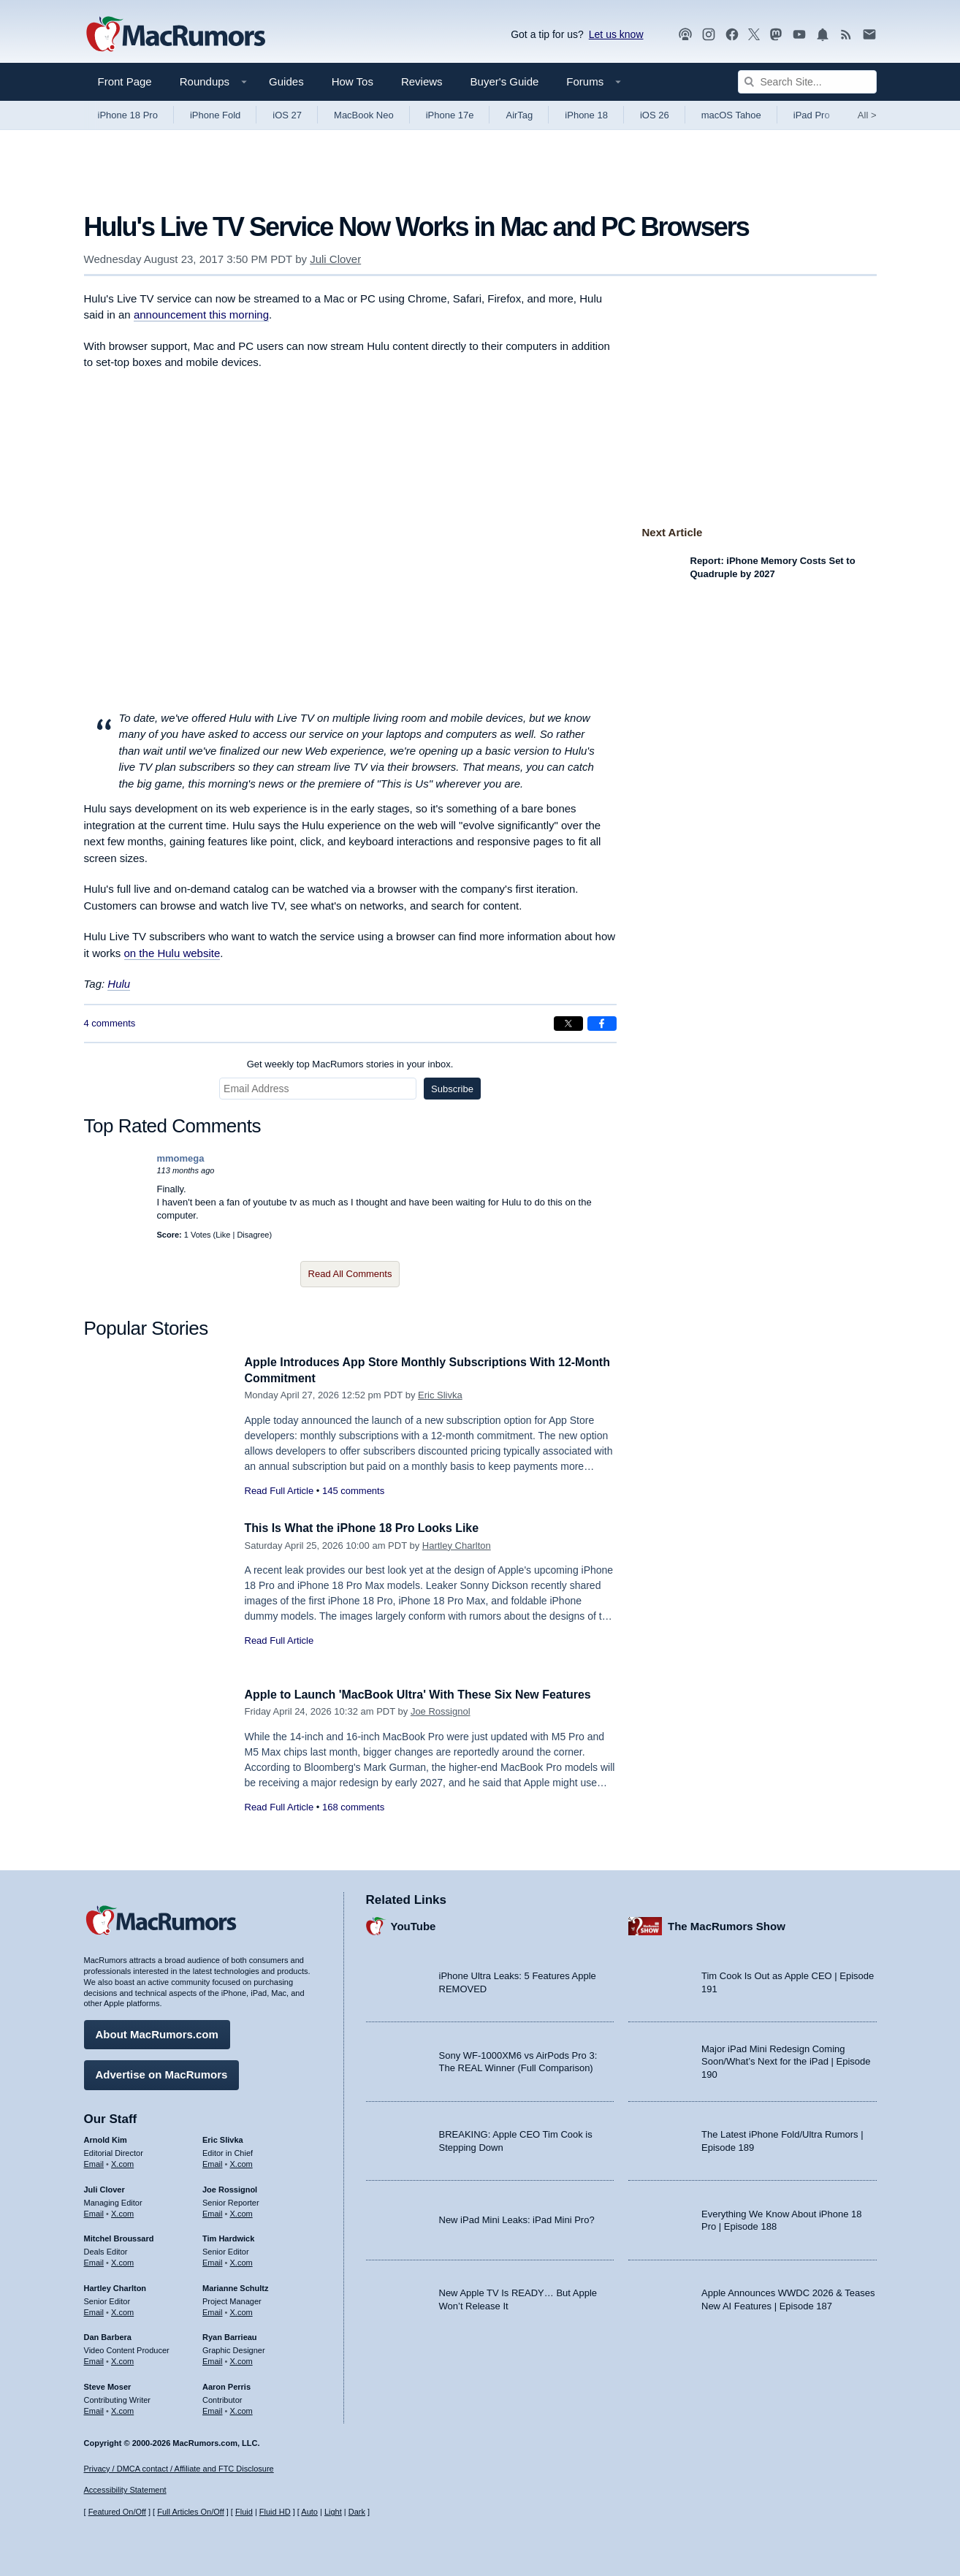 Image resolution: width=960 pixels, height=2576 pixels. Describe the element at coordinates (519, 115) in the screenshot. I see `AirTag` at that location.